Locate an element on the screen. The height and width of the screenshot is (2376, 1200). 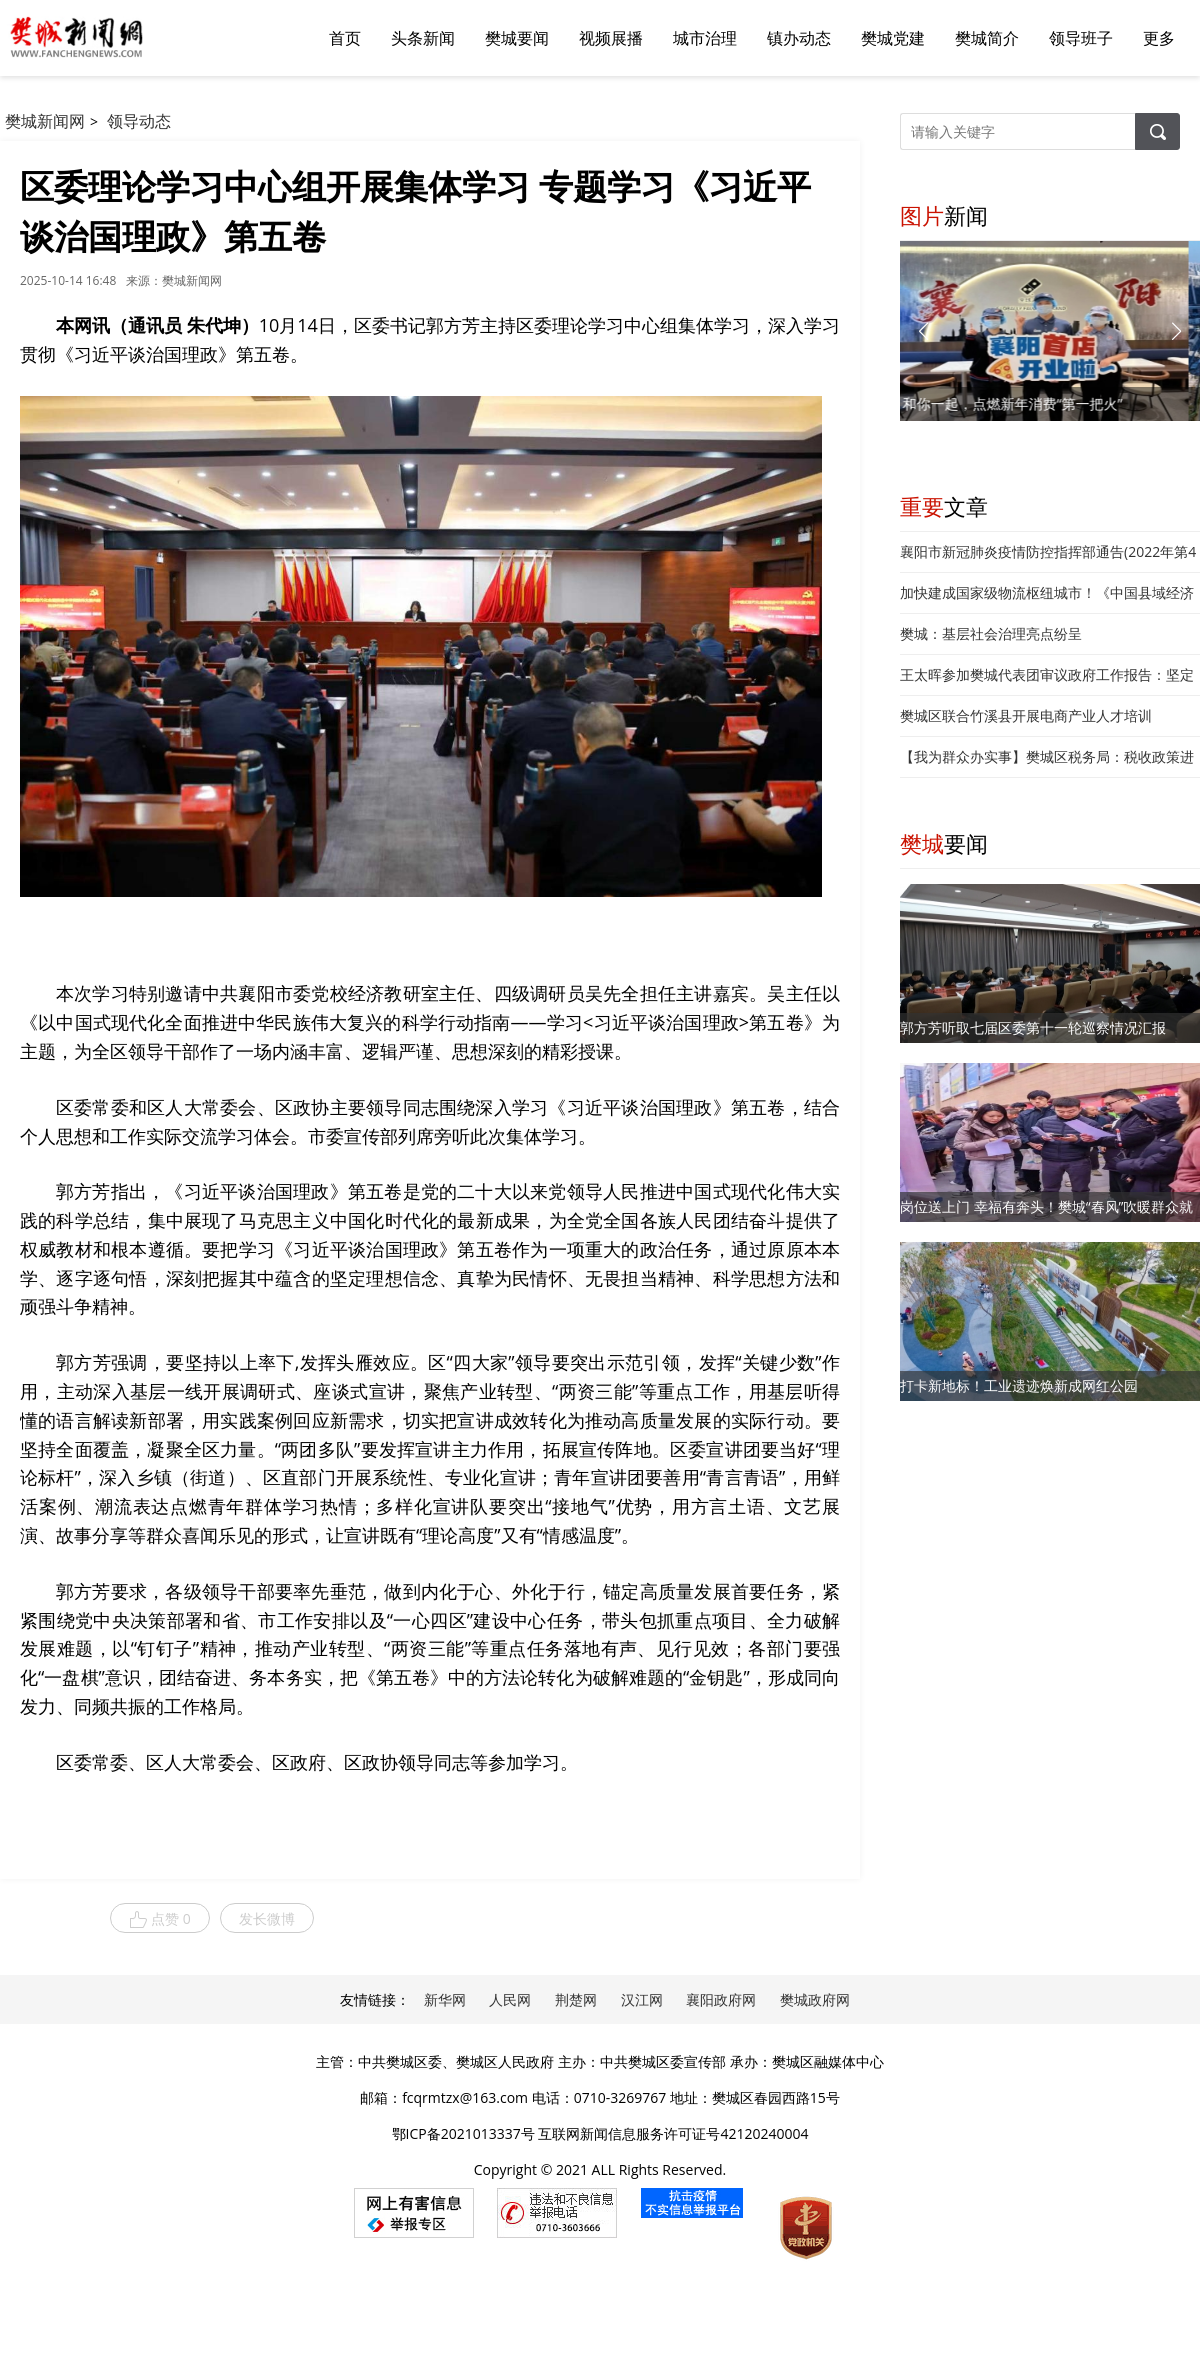
樊城党建 is located at coordinates (893, 38).